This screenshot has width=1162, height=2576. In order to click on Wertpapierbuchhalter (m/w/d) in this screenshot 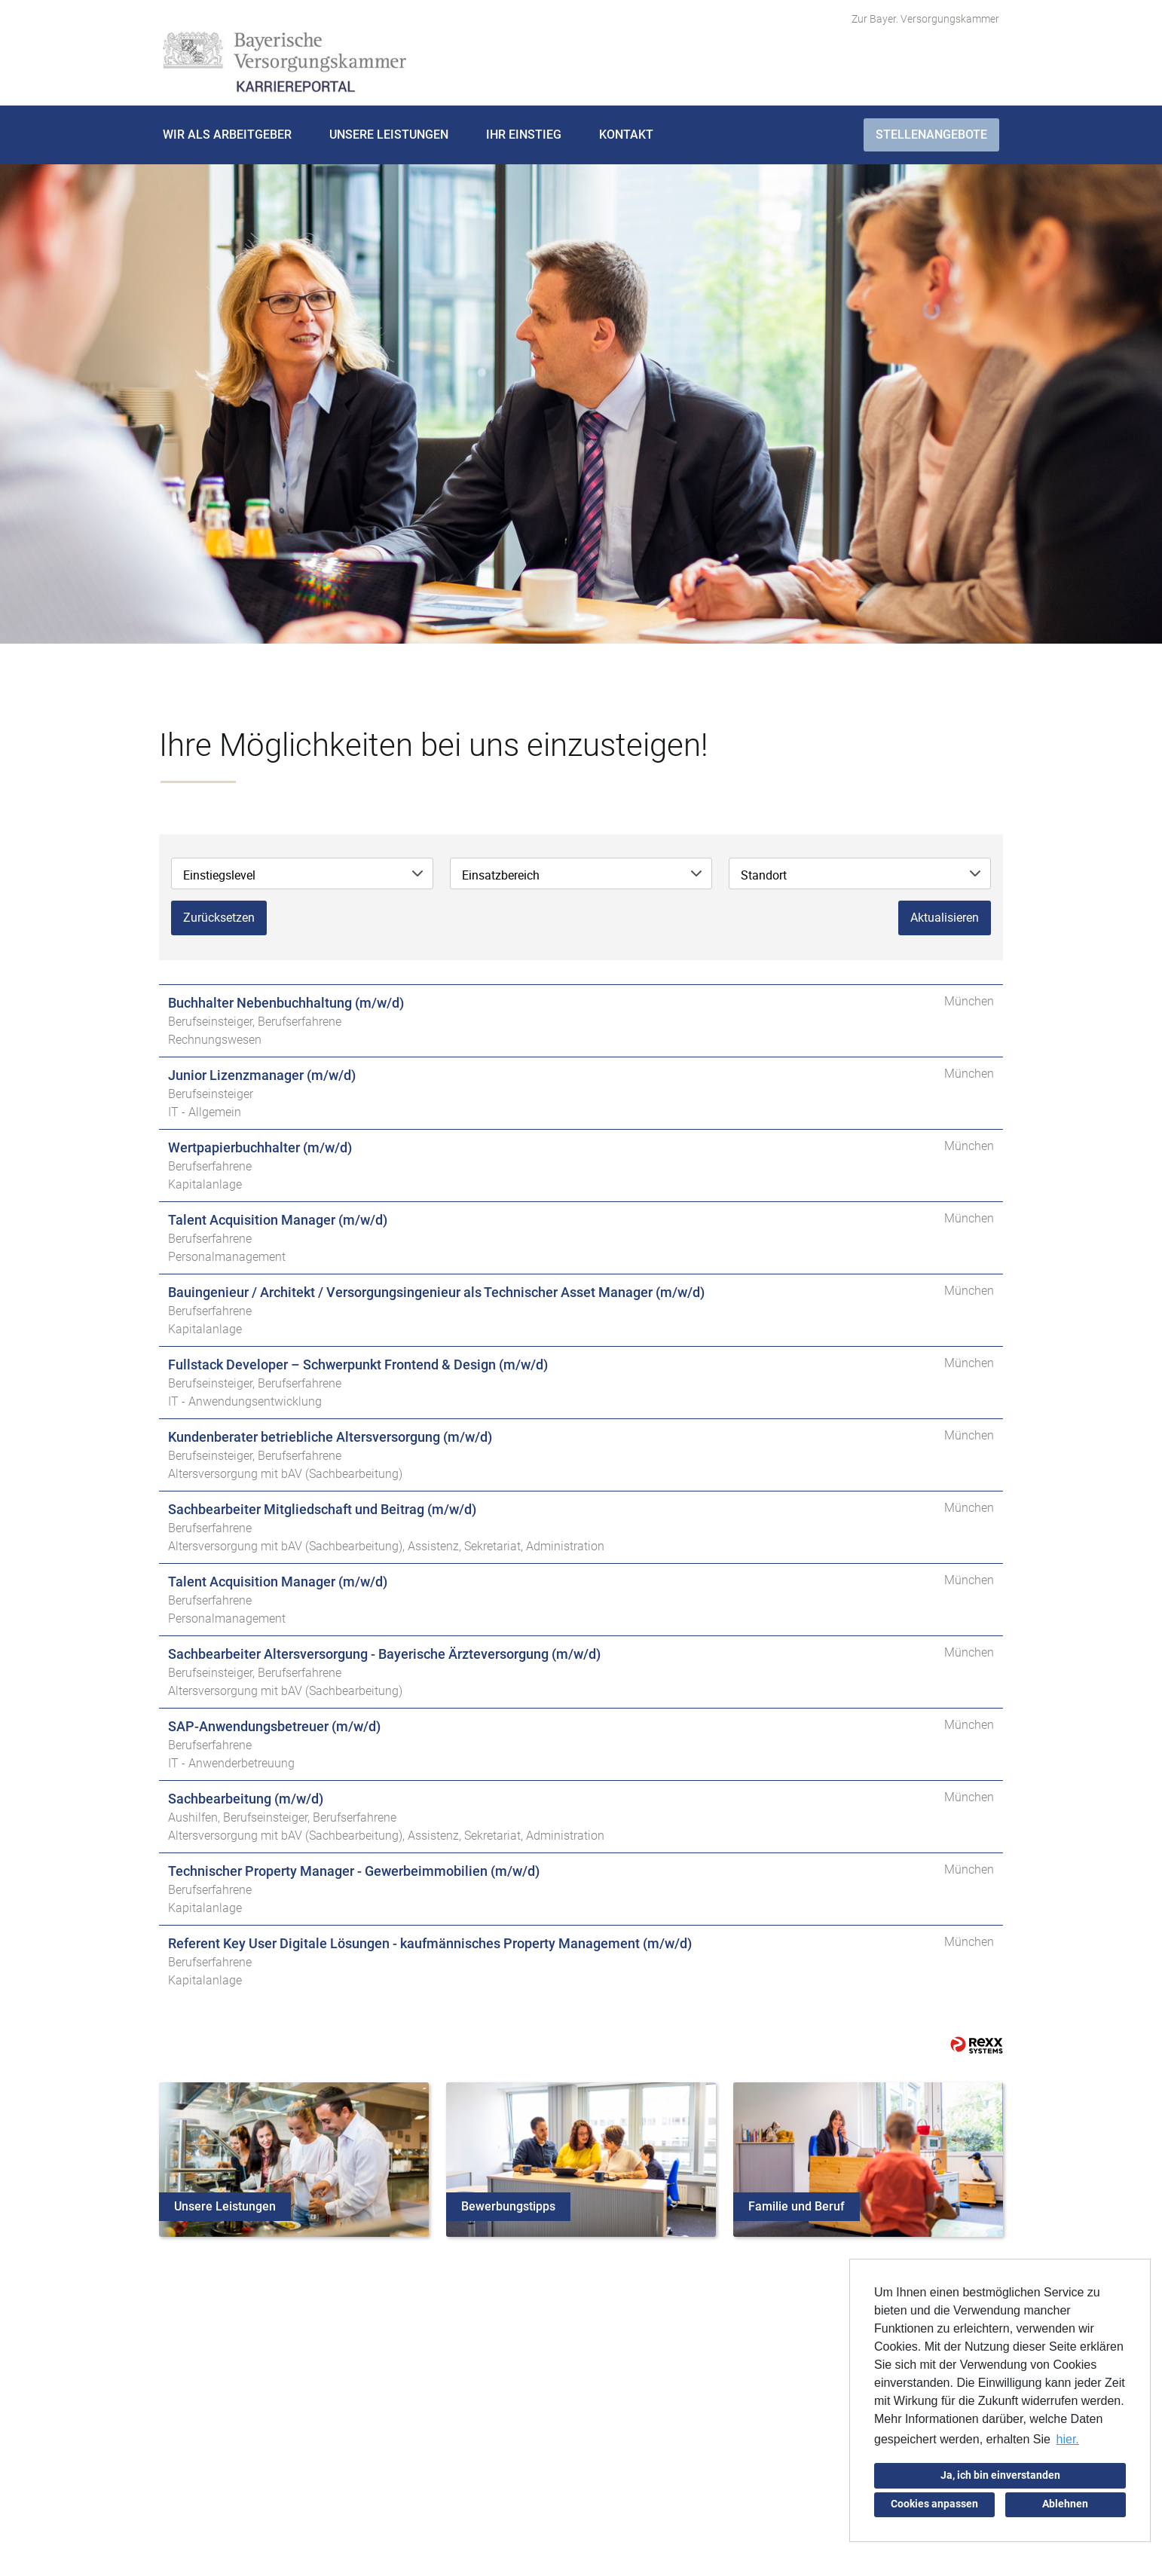, I will do `click(260, 1147)`.